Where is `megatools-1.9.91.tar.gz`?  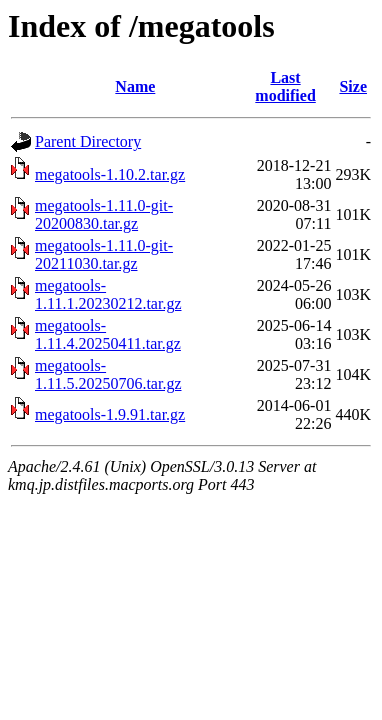 megatools-1.9.91.tar.gz is located at coordinates (110, 414).